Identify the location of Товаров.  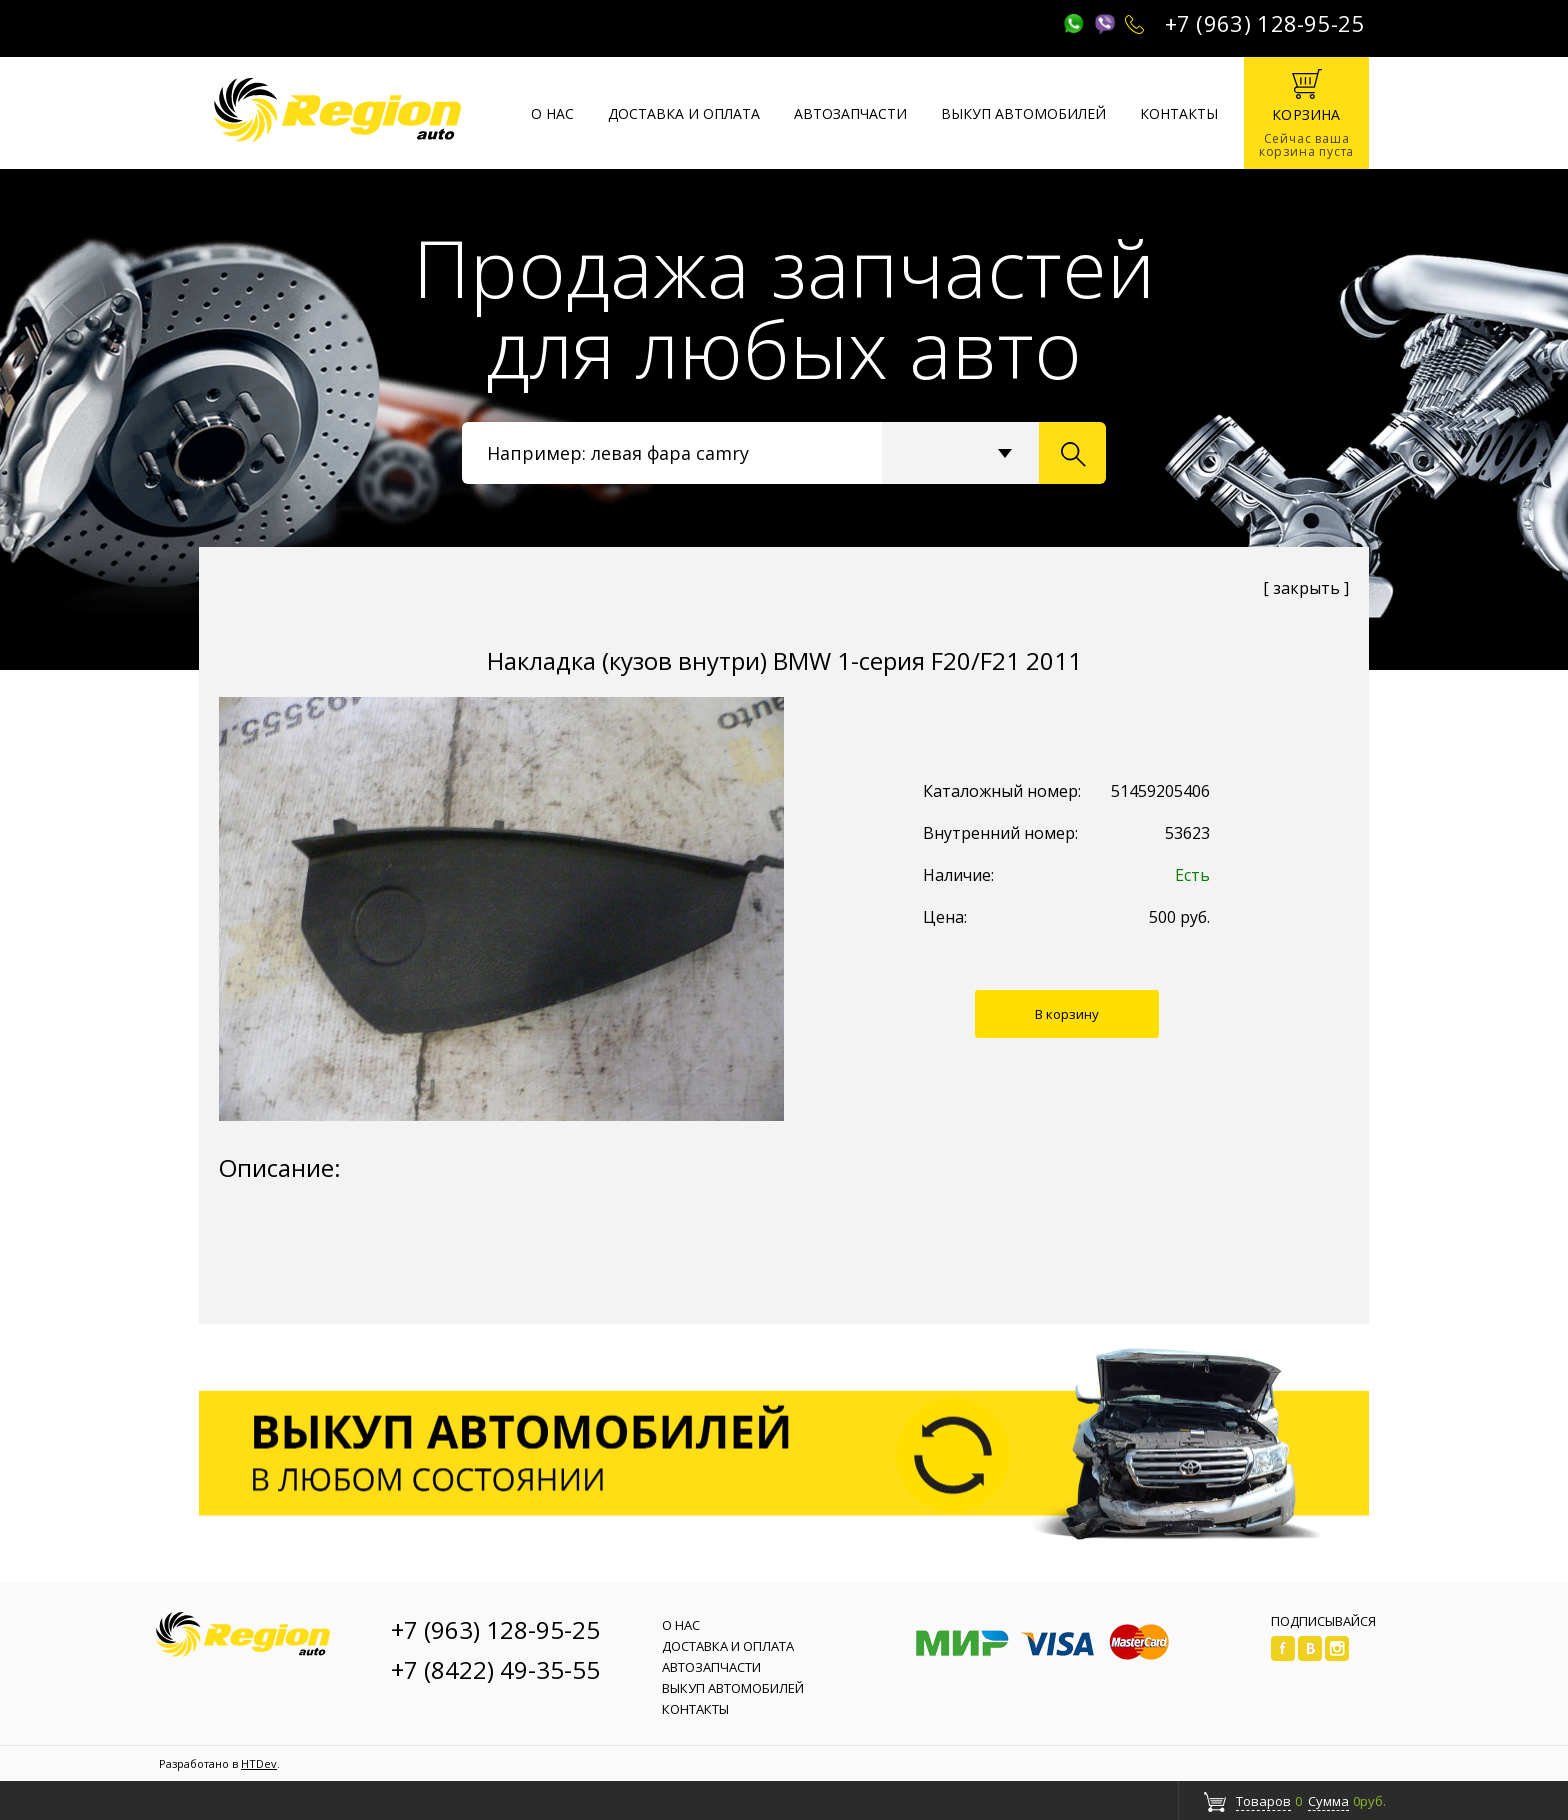
(1263, 1801).